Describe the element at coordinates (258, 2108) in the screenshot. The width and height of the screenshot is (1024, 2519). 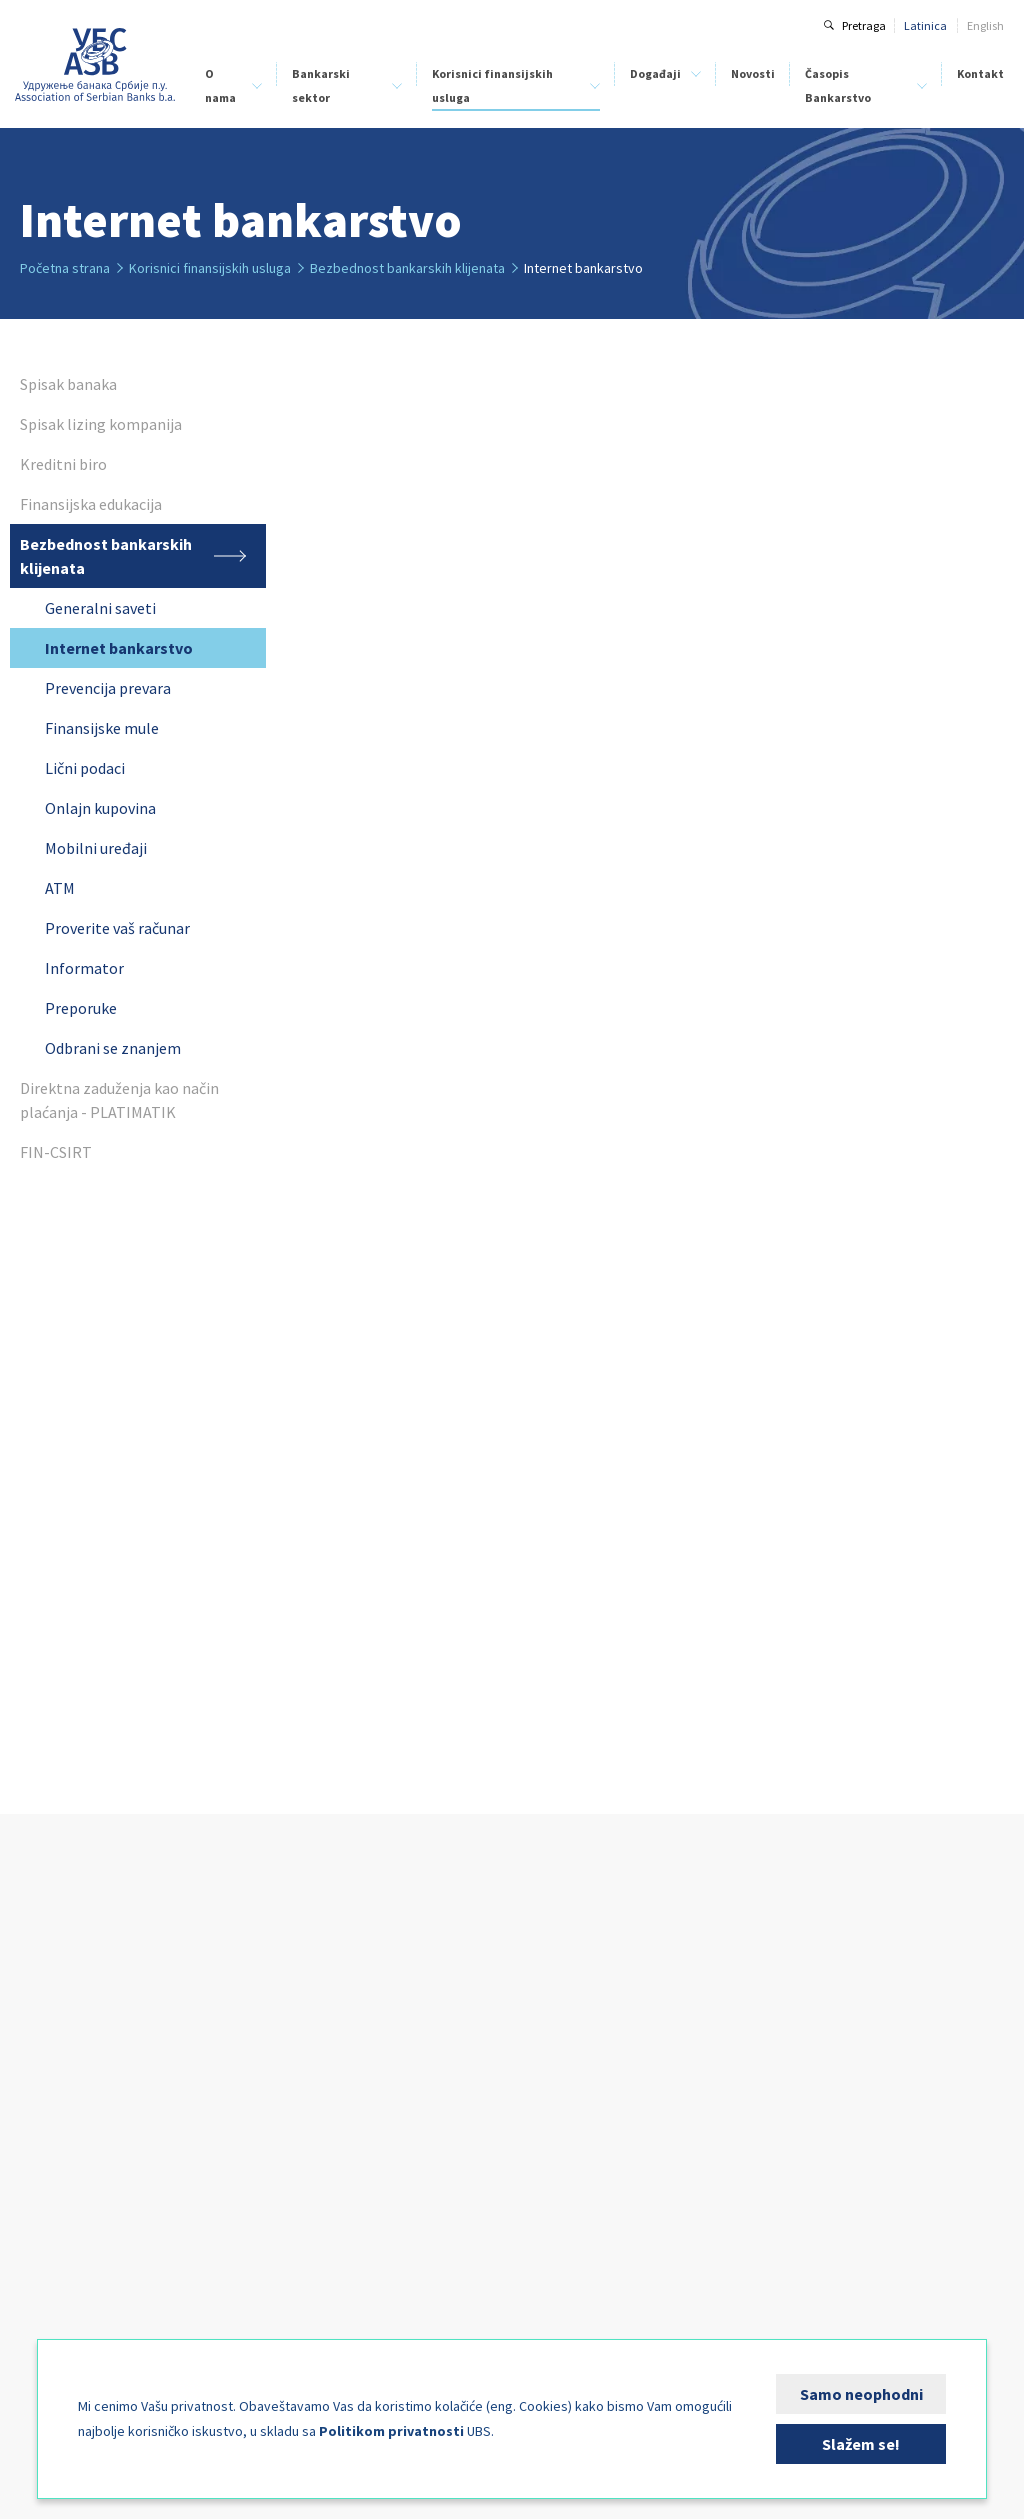
I see `Analize bankarskog sektora Srbije` at that location.